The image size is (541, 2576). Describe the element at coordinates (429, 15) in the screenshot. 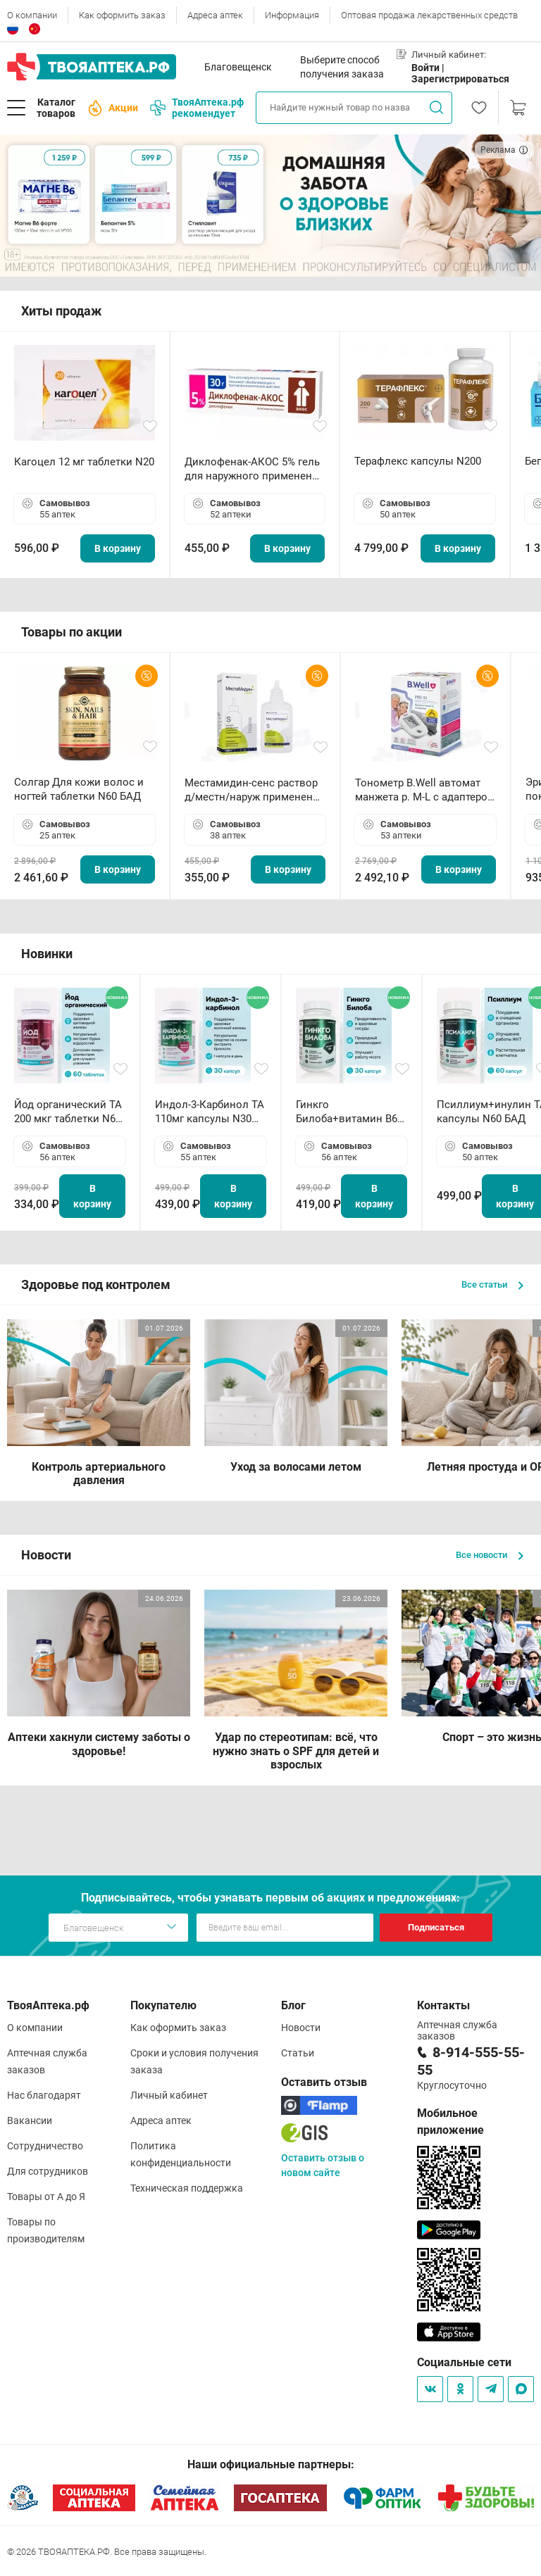

I see `Оптовая продажа лекарственных средств` at that location.